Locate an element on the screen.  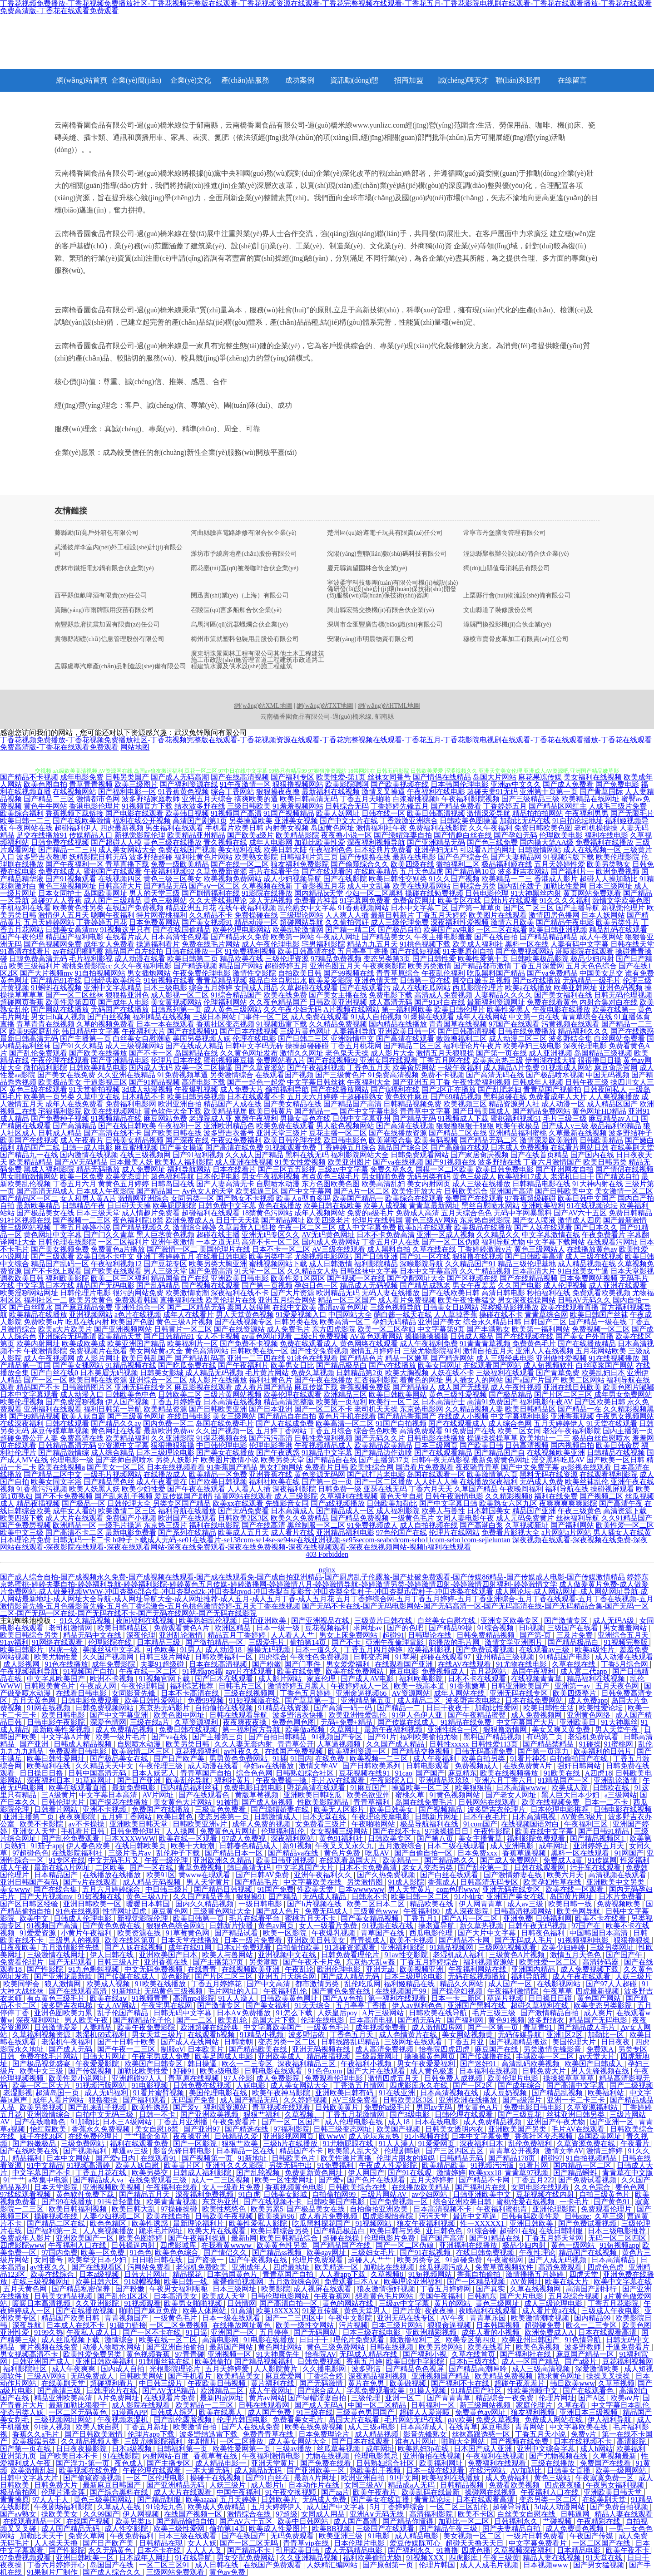
午夜伦理三级 is located at coordinates (161, 1766).